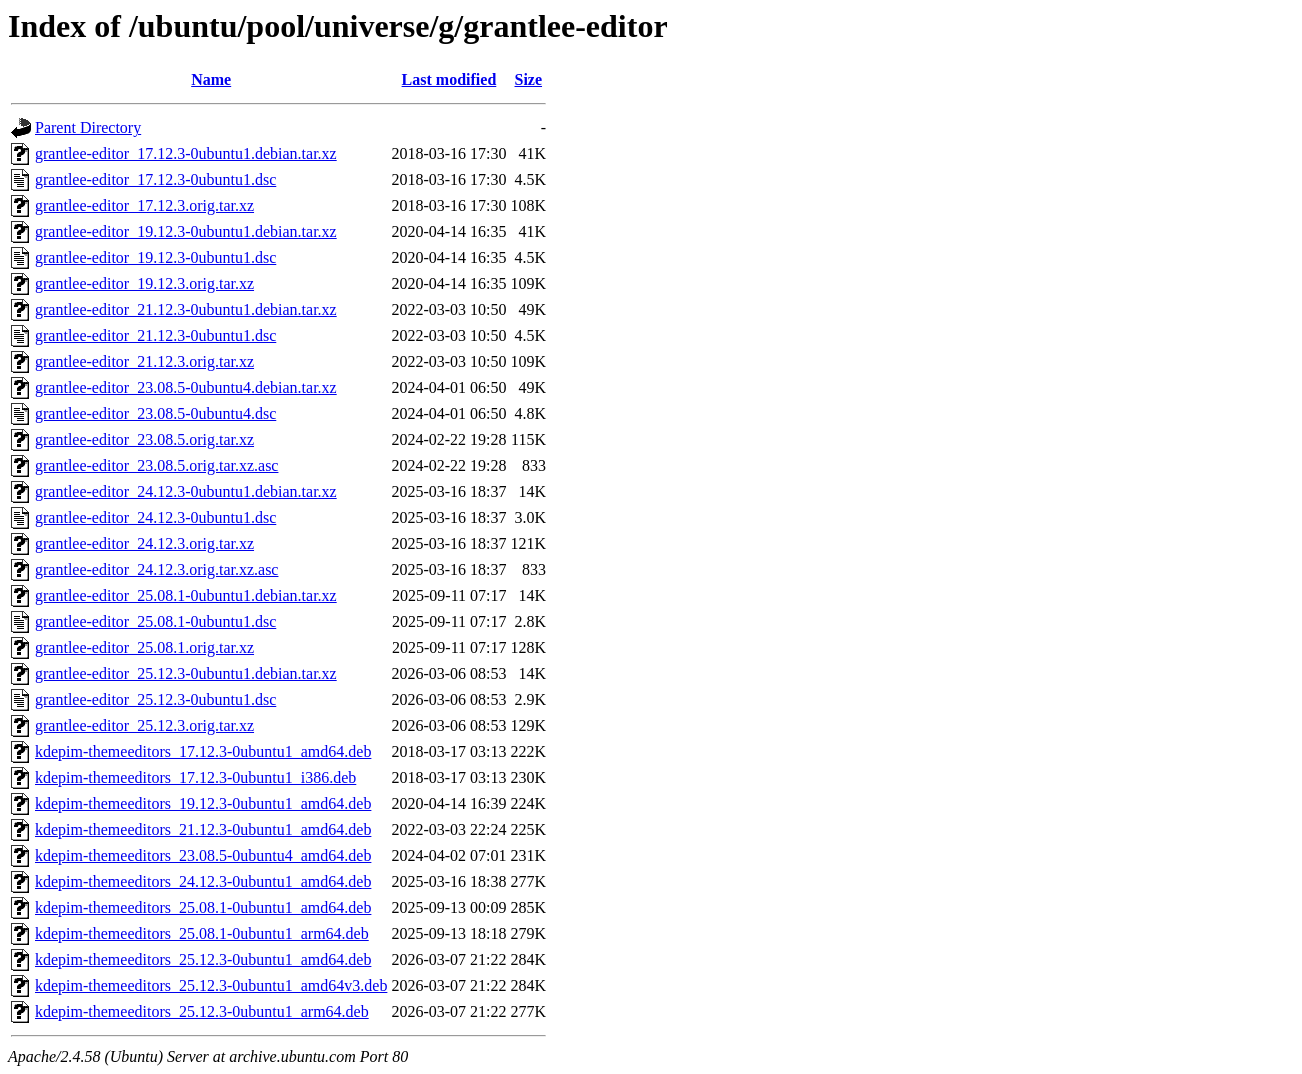 The height and width of the screenshot is (1074, 1302). I want to click on Parent Directory, so click(88, 127).